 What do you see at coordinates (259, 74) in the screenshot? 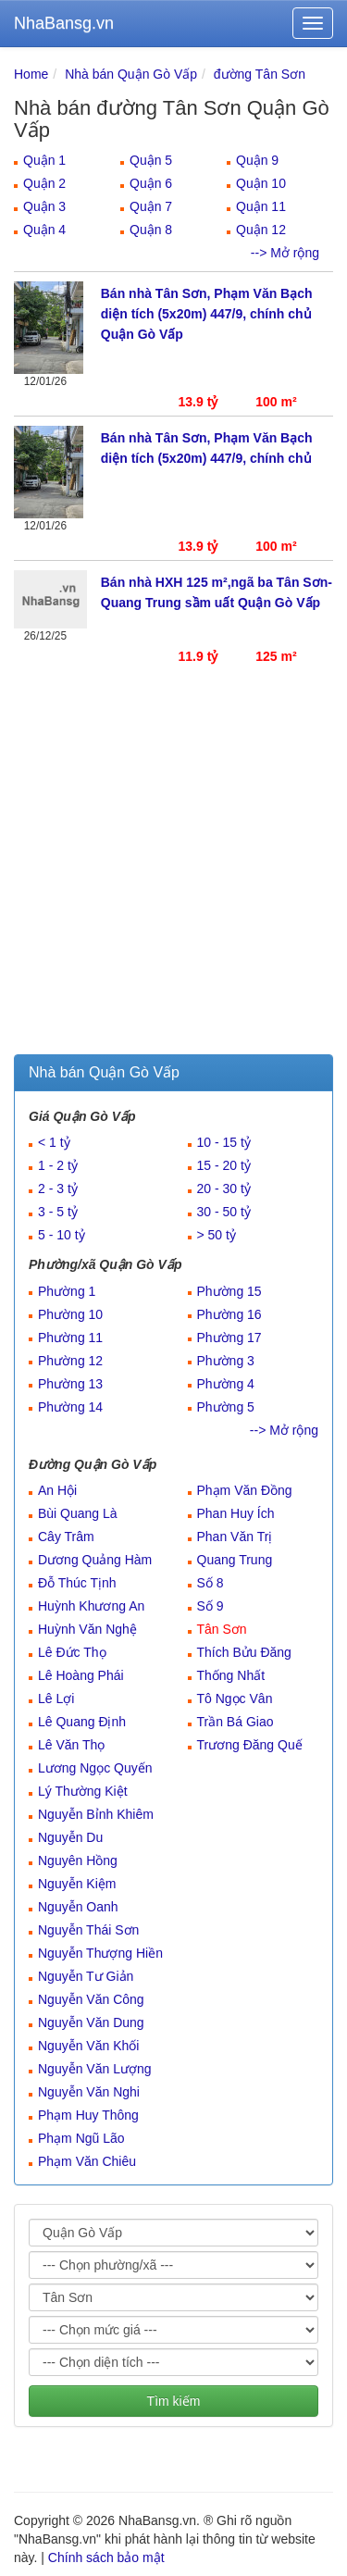
I see `đường Tân Sơn` at bounding box center [259, 74].